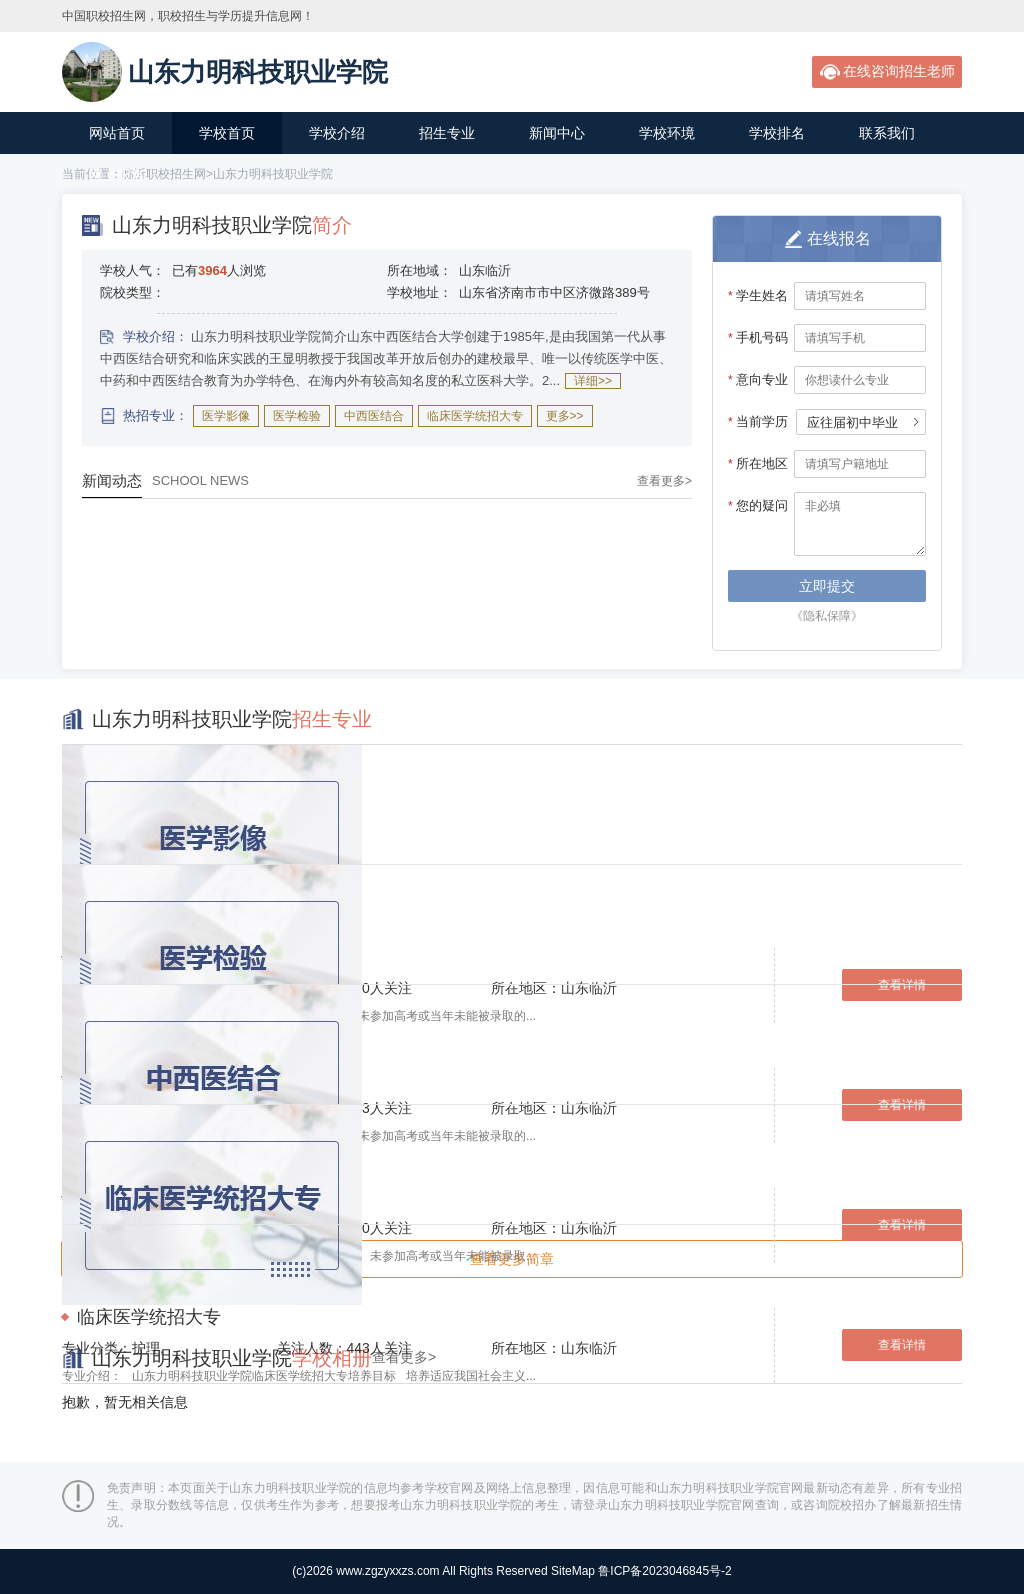  Describe the element at coordinates (887, 133) in the screenshot. I see `联系我们` at that location.